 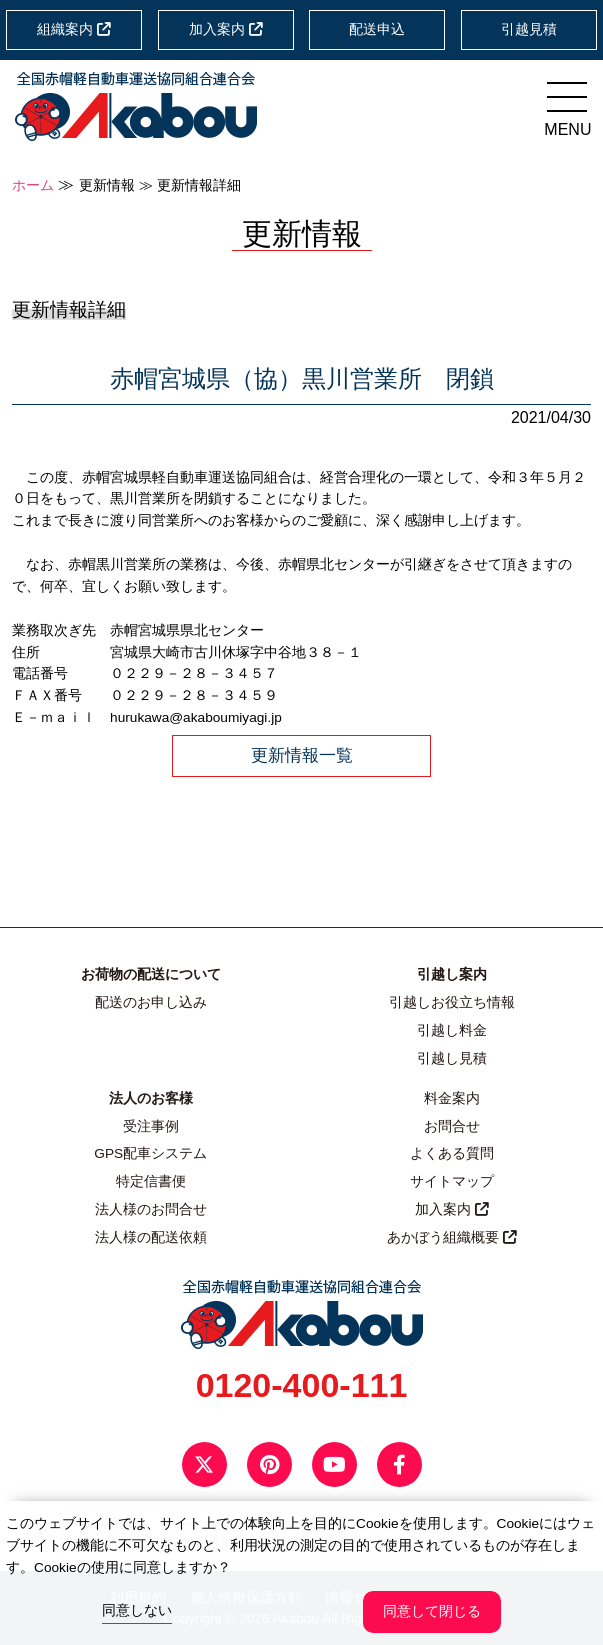 I want to click on 0120-400-111, so click(x=302, y=1385).